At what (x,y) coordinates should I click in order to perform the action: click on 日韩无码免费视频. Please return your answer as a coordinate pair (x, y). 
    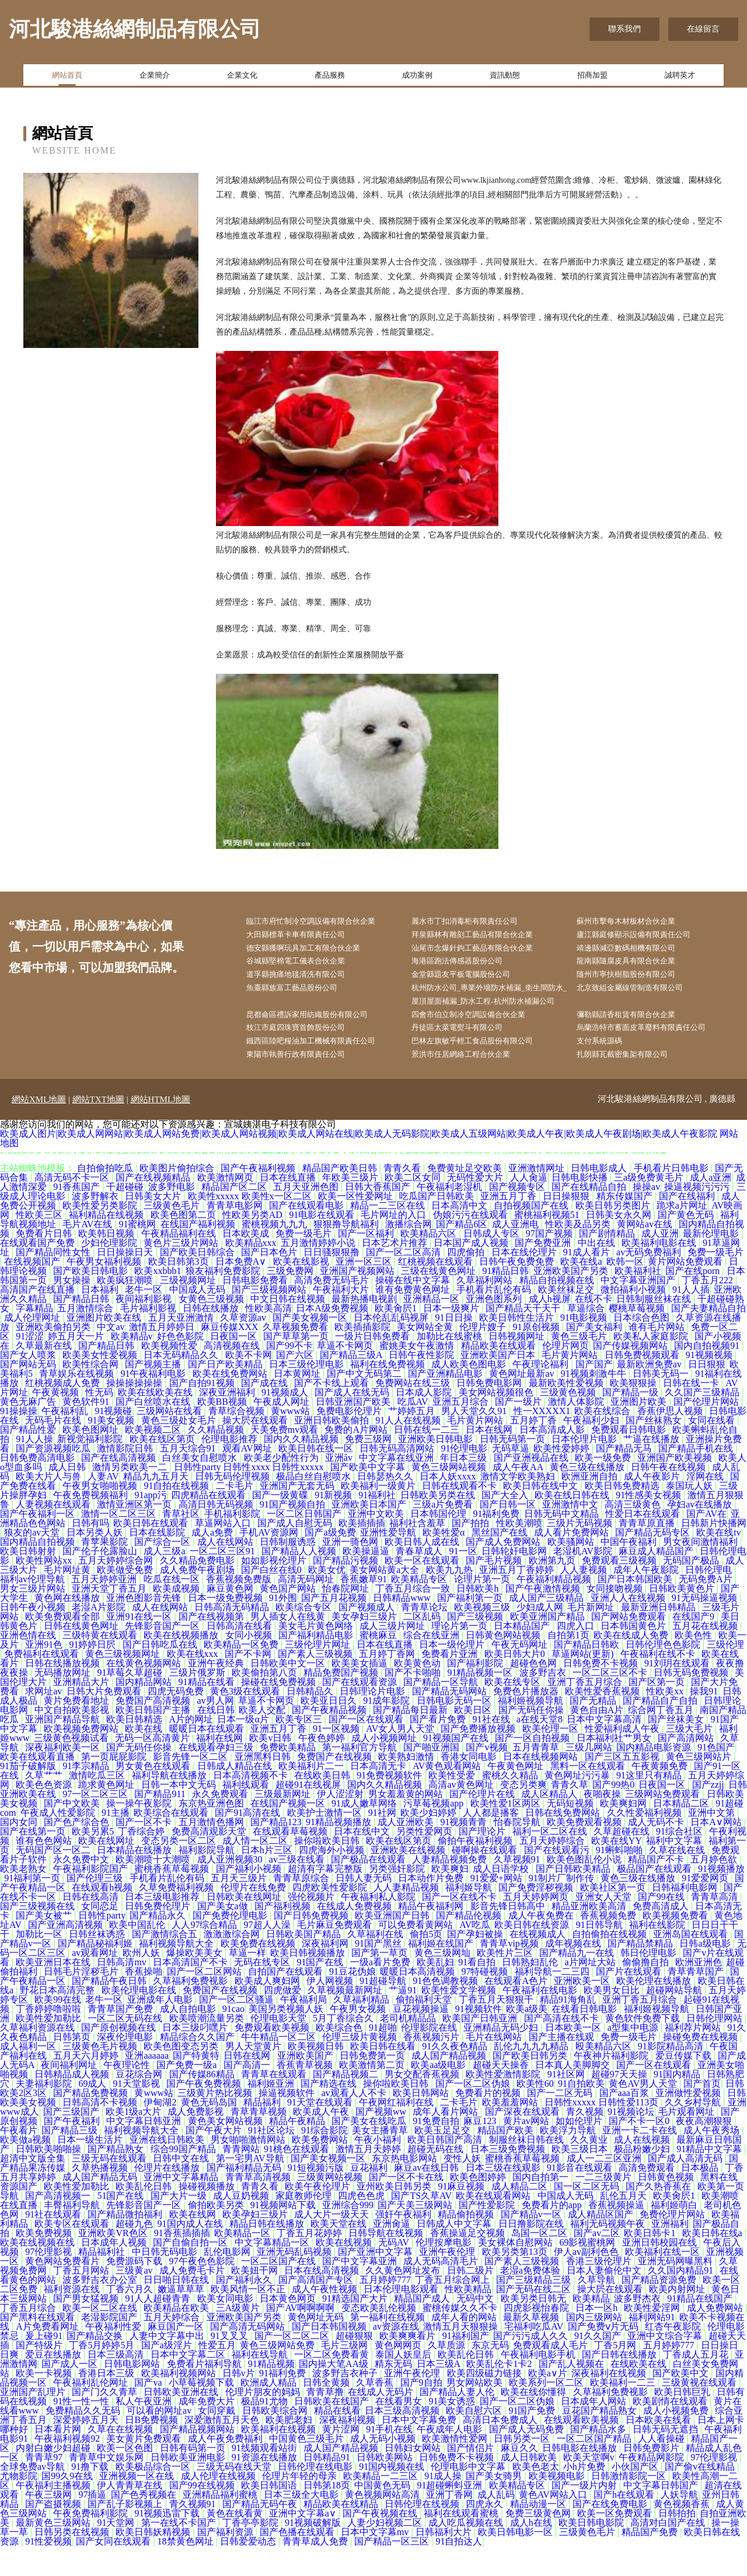
    Looking at the image, I should click on (692, 1702).